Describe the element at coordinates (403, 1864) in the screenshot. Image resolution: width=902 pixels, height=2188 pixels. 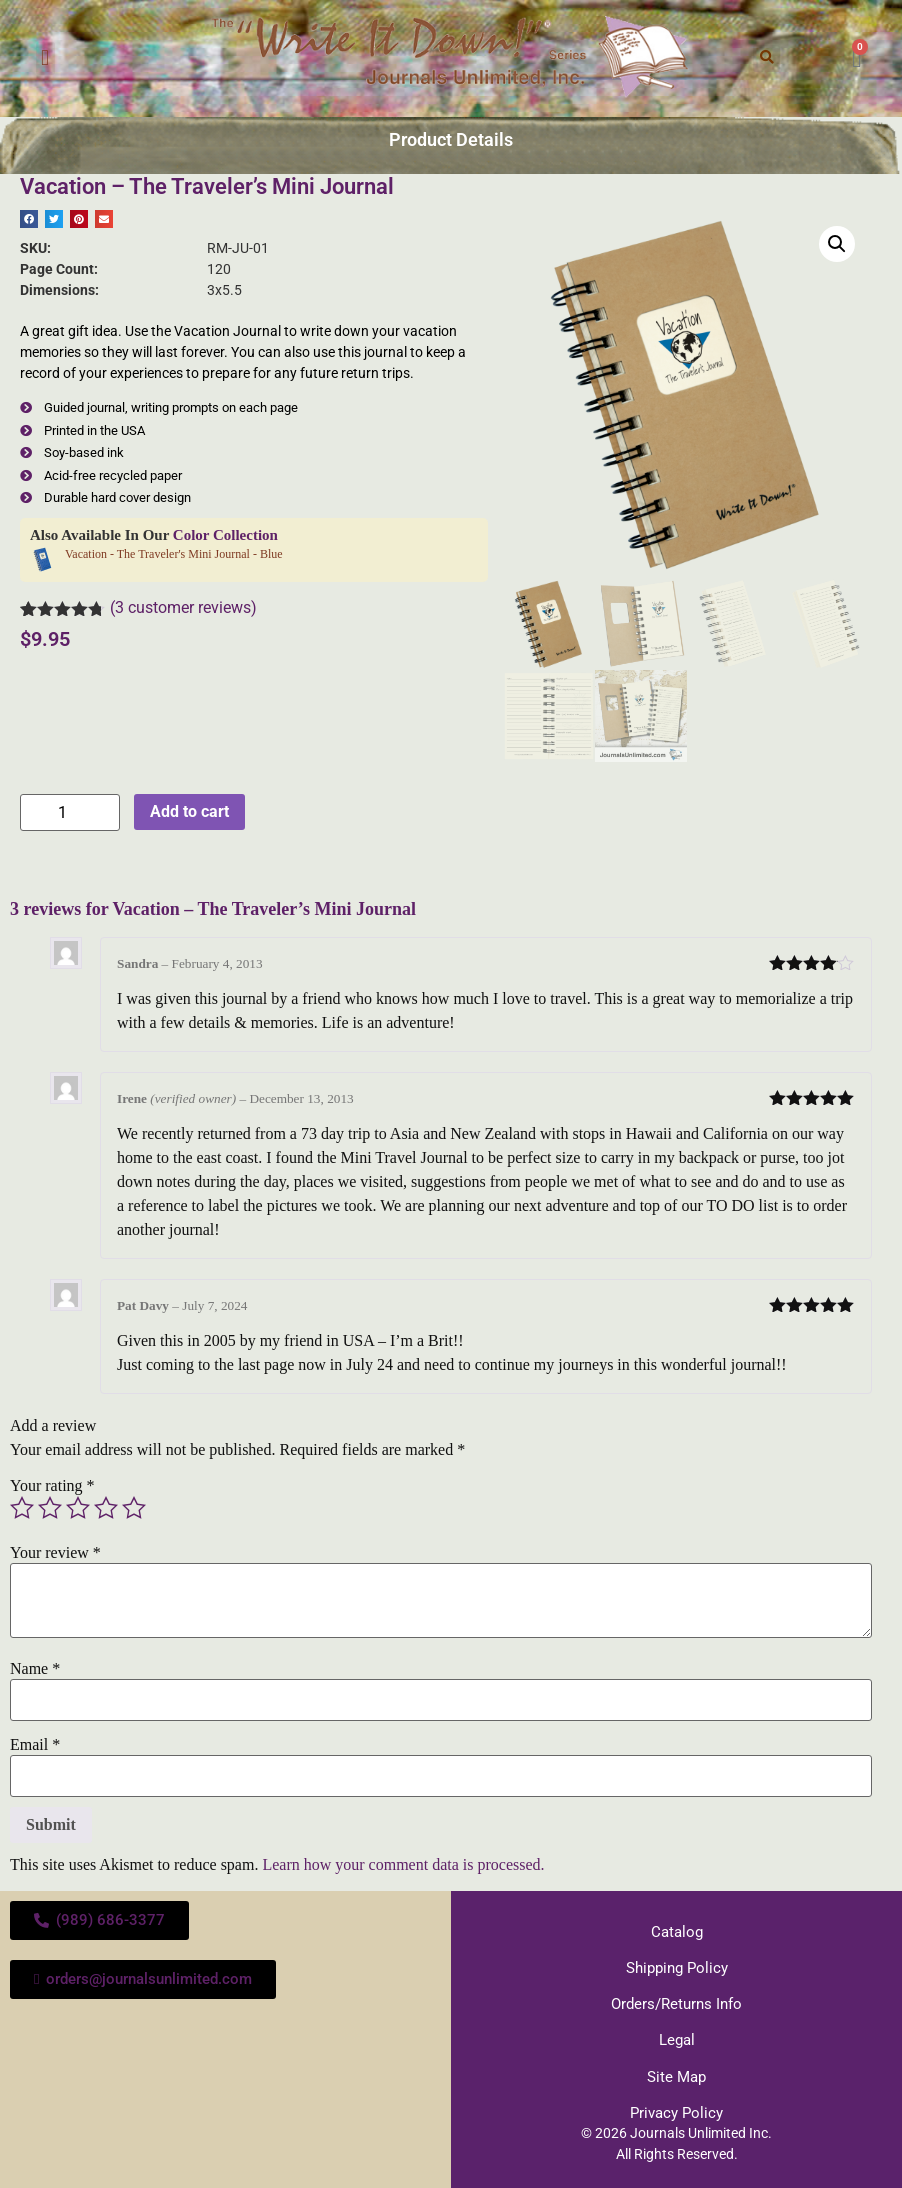
I see `Learn how your comment data is processed.` at that location.